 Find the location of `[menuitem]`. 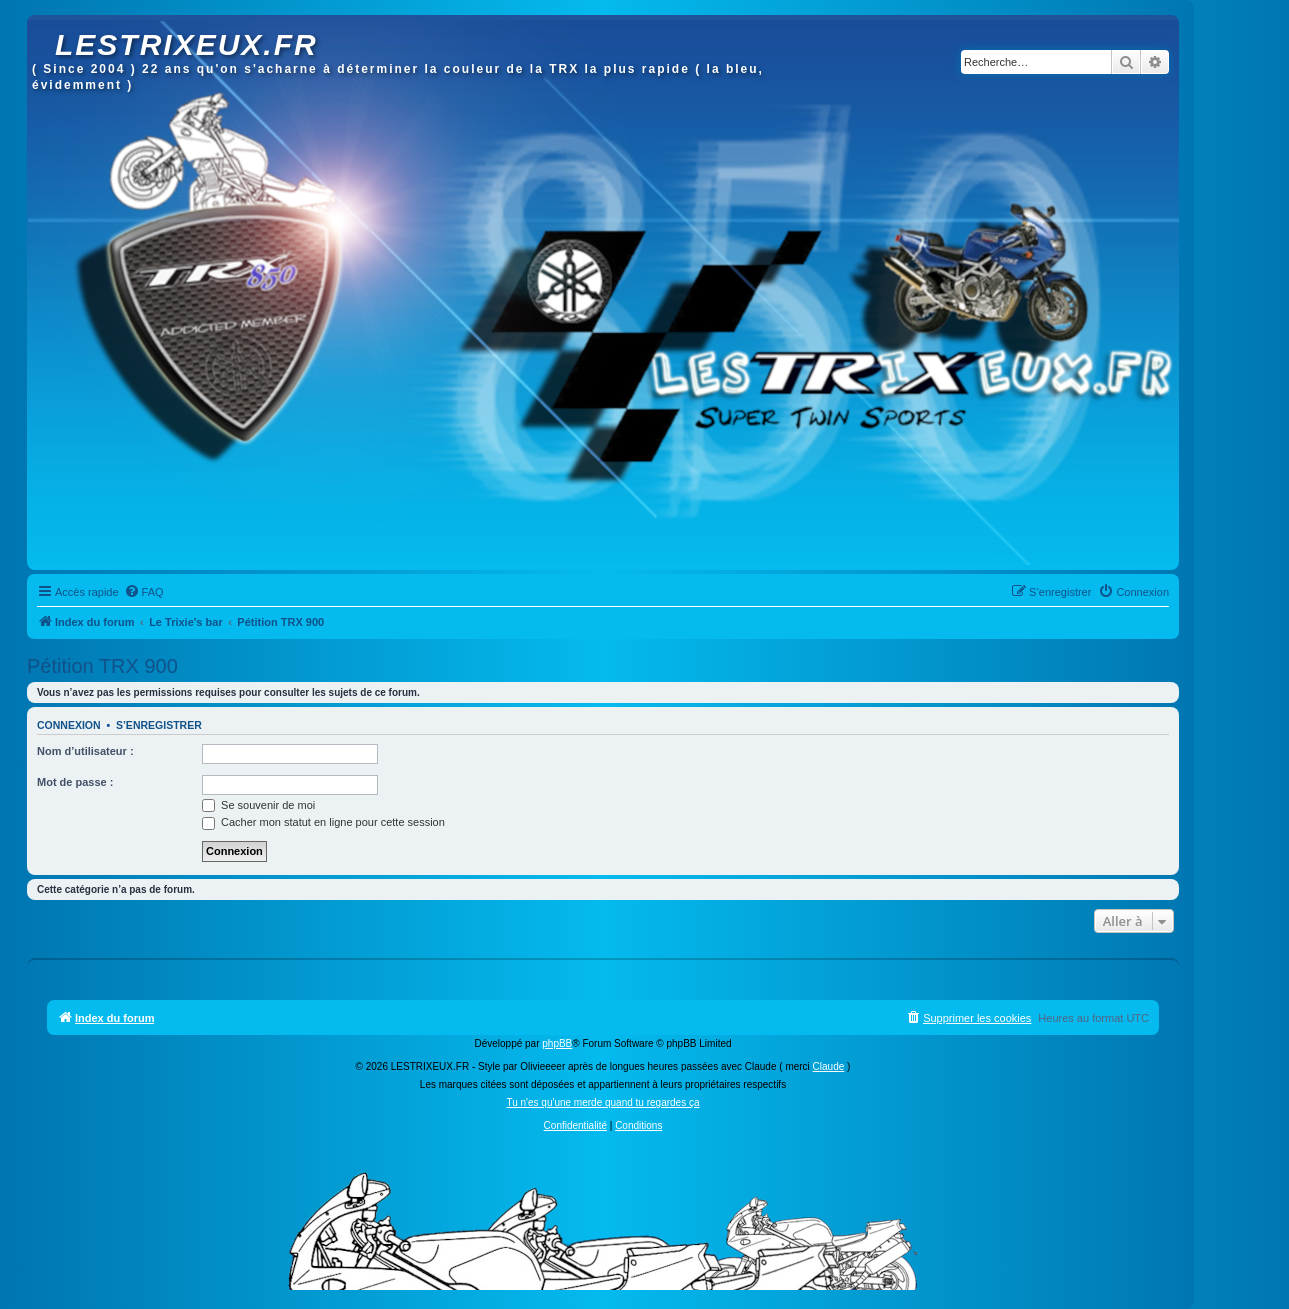

[menuitem] is located at coordinates (144, 592).